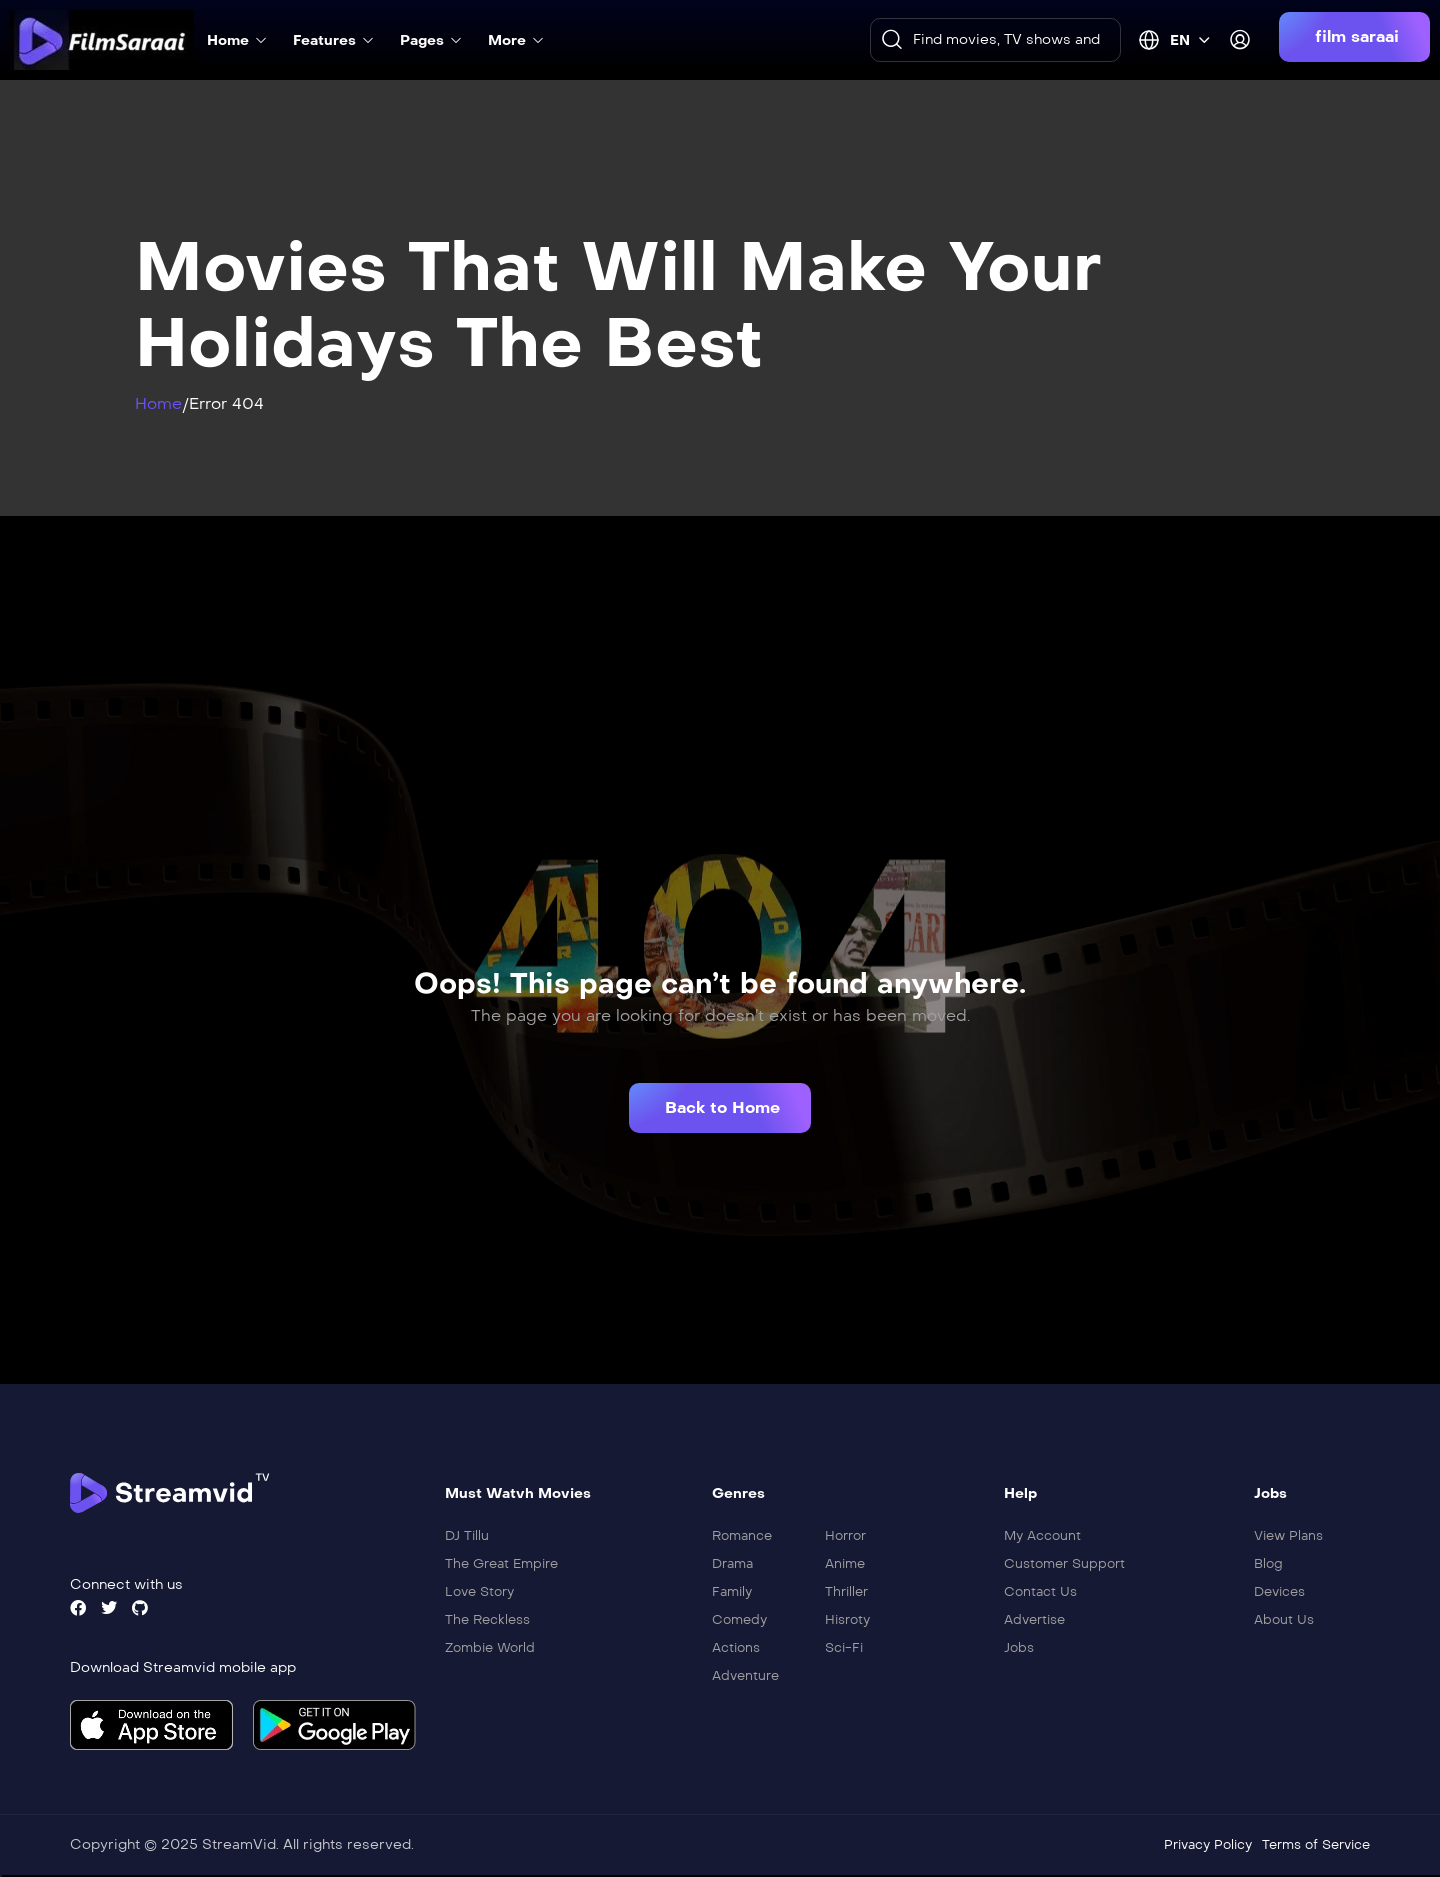 The height and width of the screenshot is (1877, 1440). Describe the element at coordinates (158, 403) in the screenshot. I see `Home` at that location.